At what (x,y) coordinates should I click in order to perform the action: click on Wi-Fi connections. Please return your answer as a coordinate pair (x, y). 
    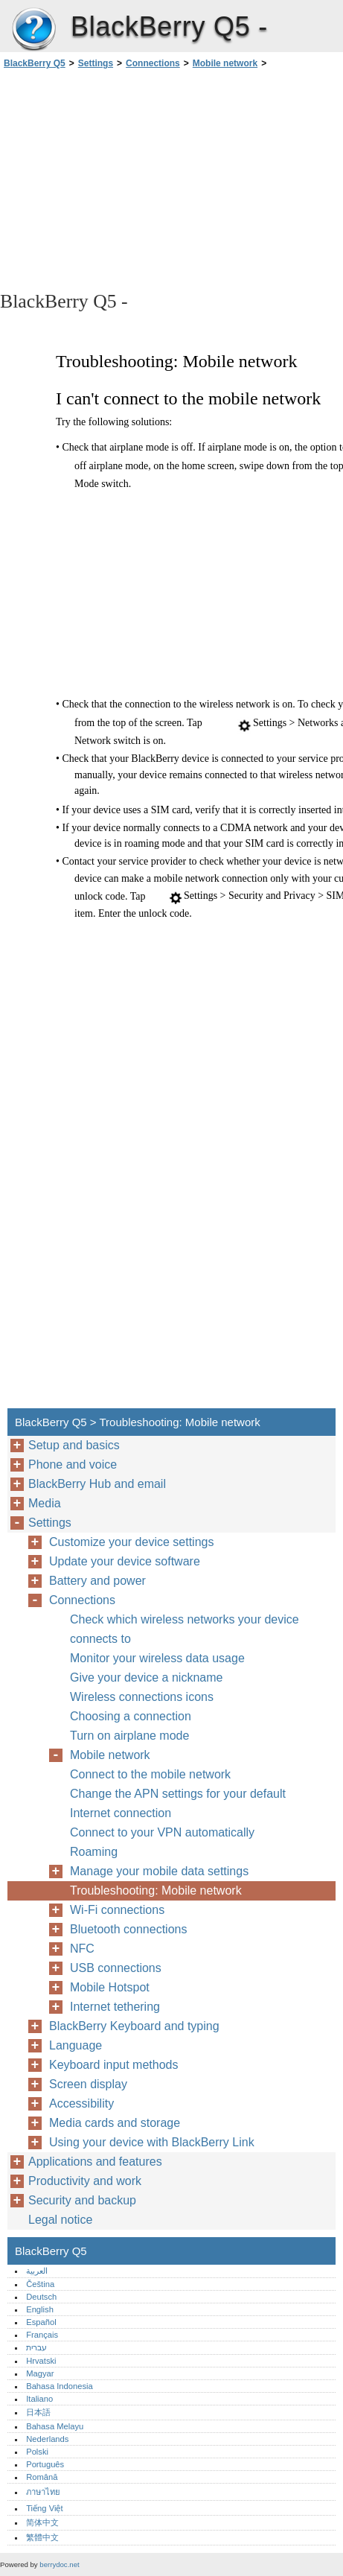
    Looking at the image, I should click on (117, 1910).